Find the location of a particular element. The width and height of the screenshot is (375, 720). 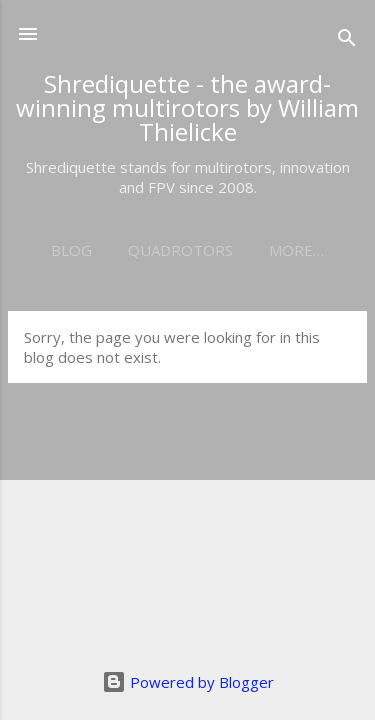

Blog is located at coordinates (71, 250).